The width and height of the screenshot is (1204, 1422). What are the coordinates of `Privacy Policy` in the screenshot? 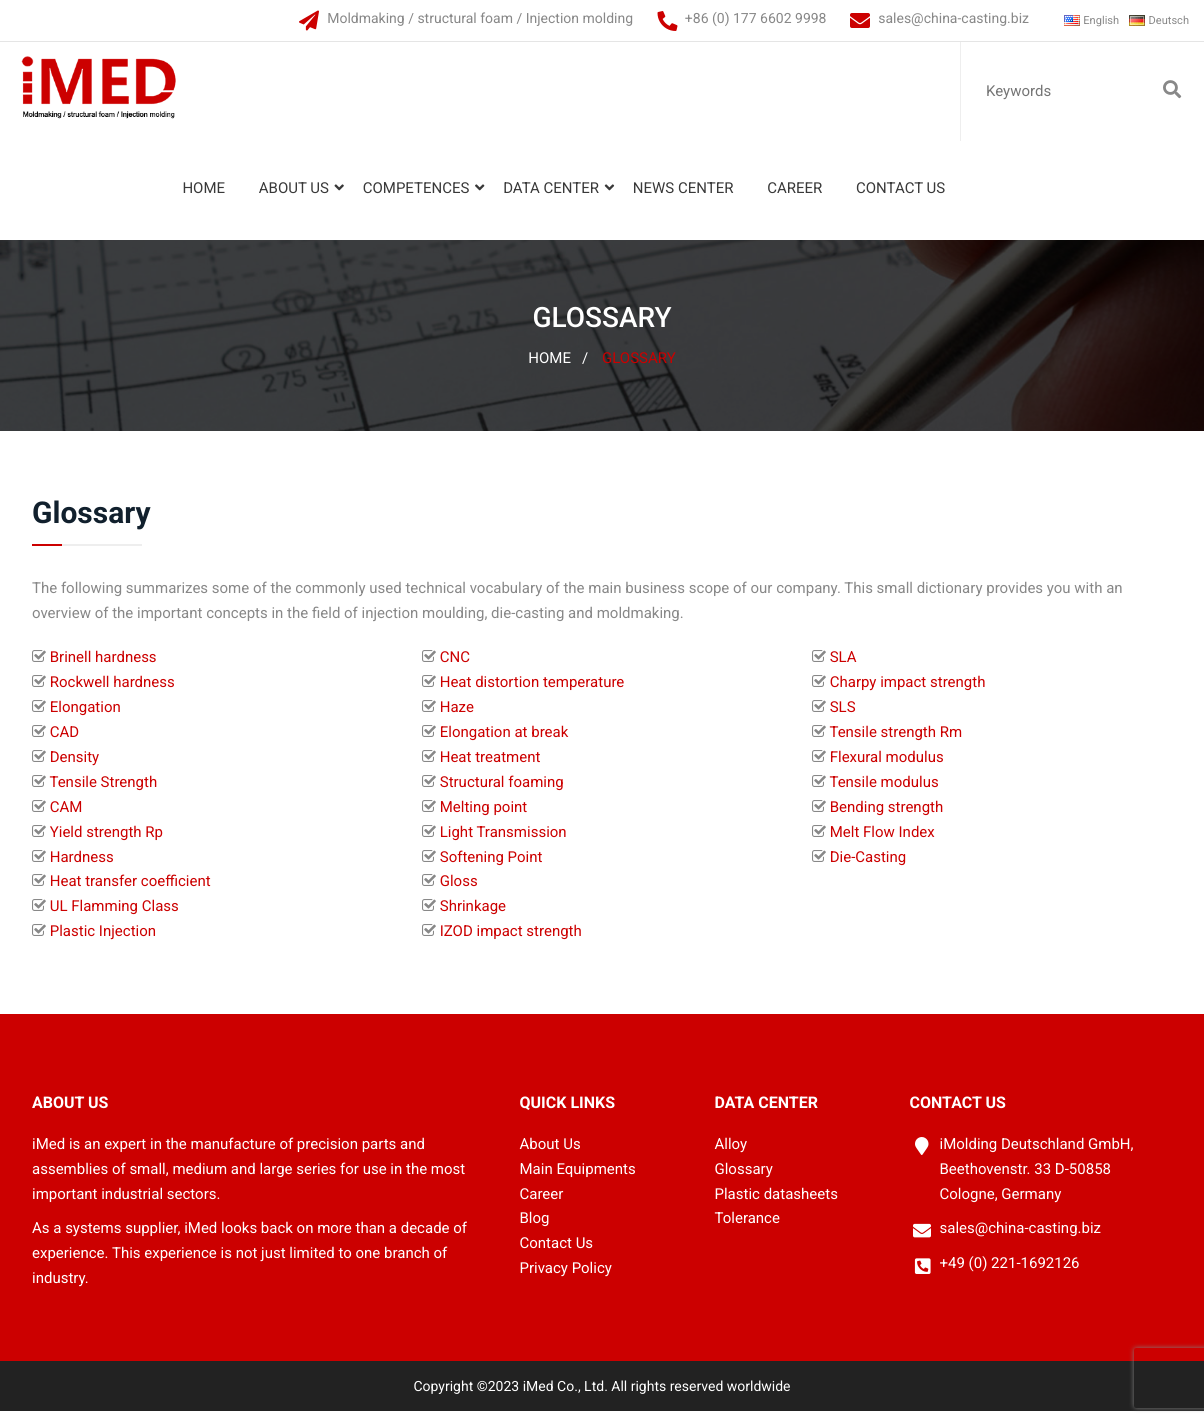 It's located at (566, 1279).